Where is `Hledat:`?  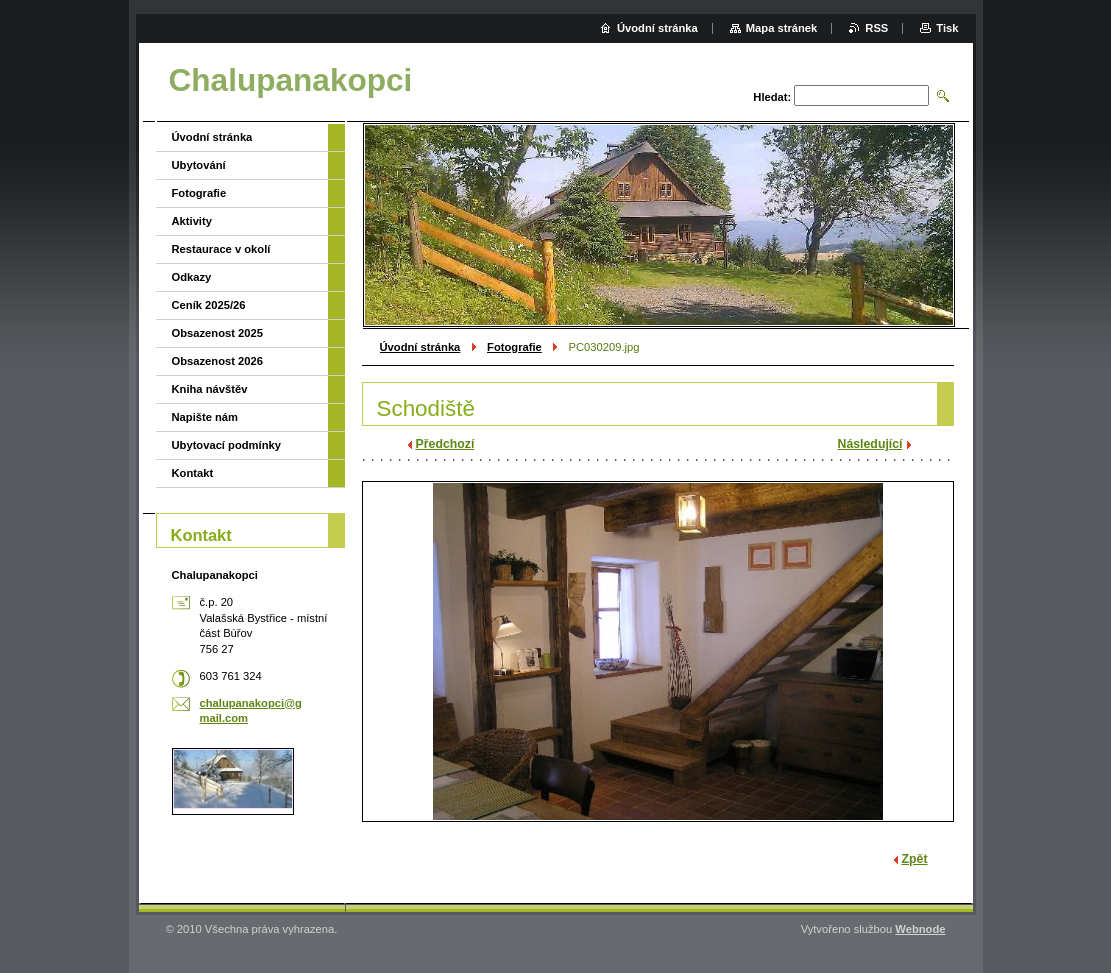 Hledat: is located at coordinates (772, 97).